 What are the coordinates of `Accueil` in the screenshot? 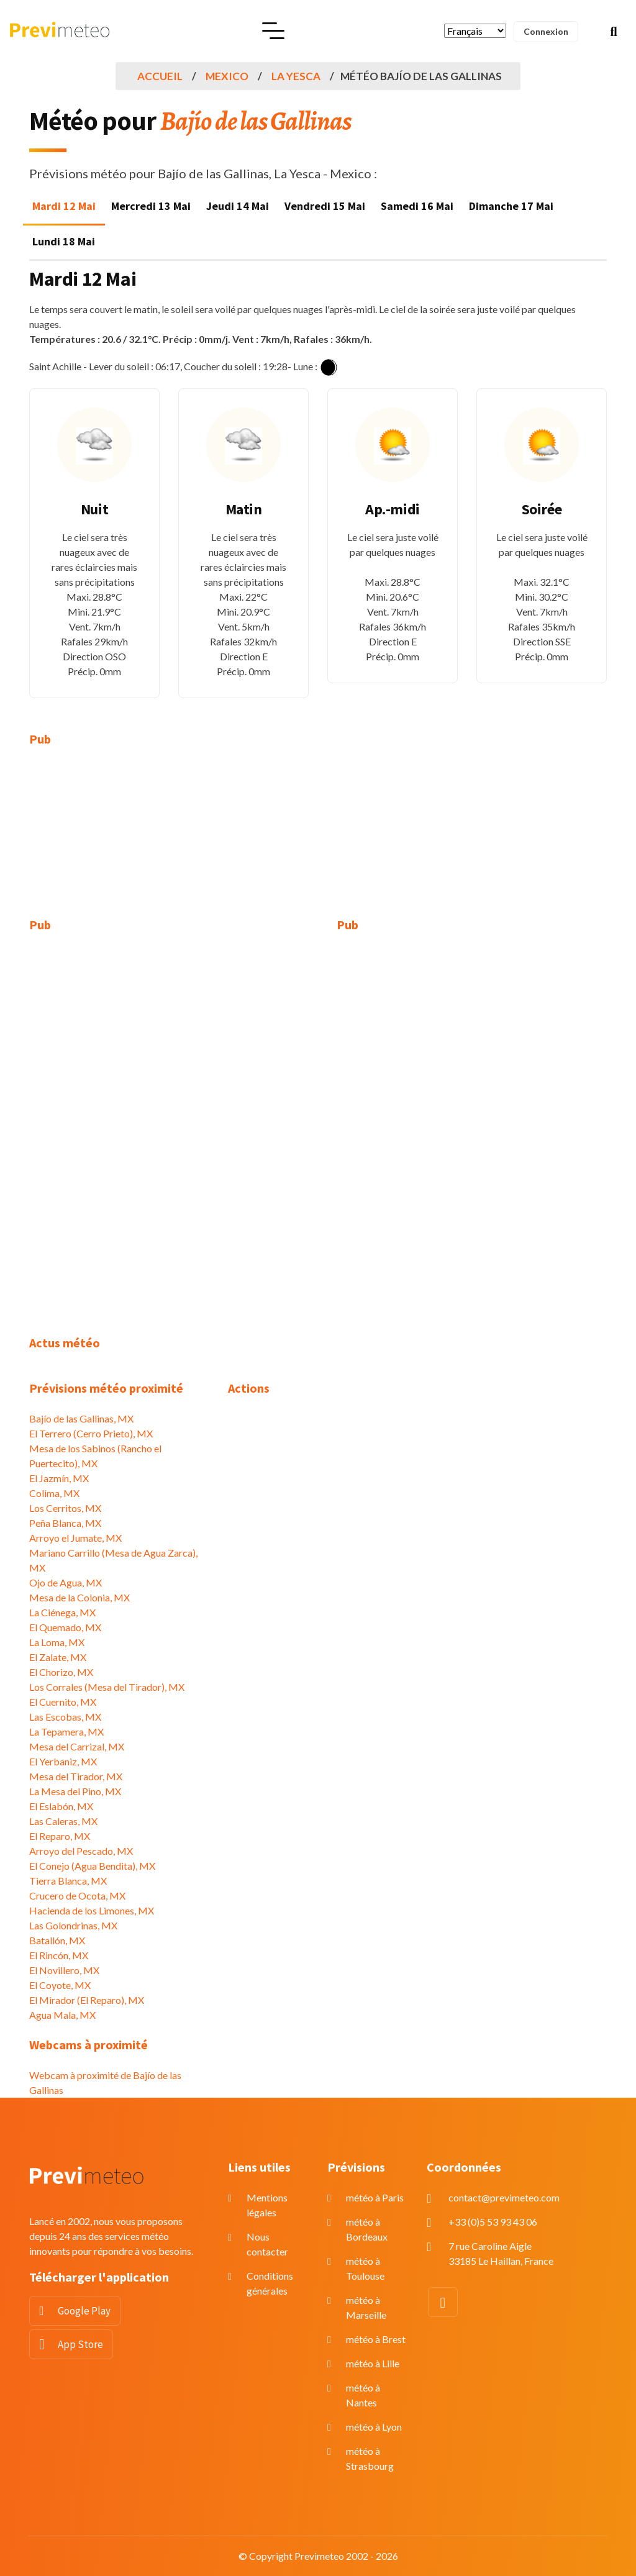 It's located at (160, 76).